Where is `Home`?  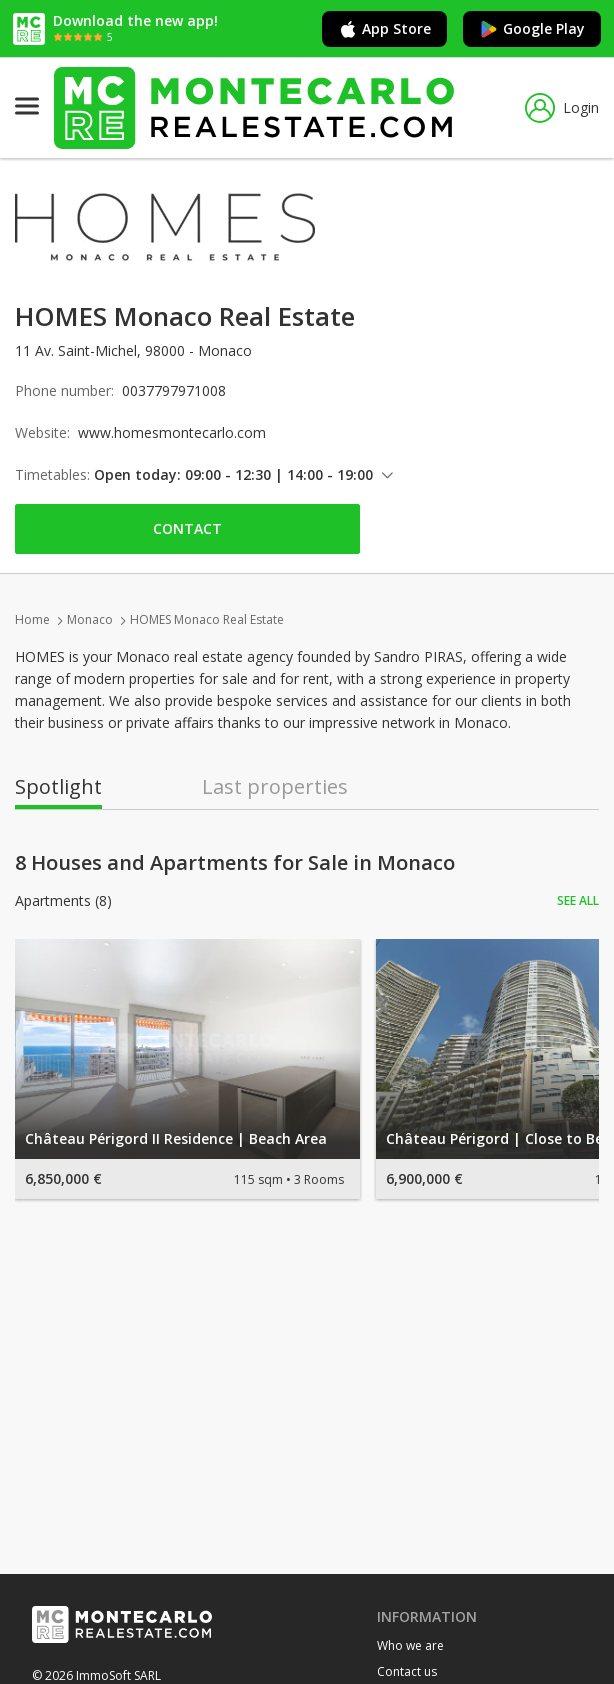 Home is located at coordinates (32, 619).